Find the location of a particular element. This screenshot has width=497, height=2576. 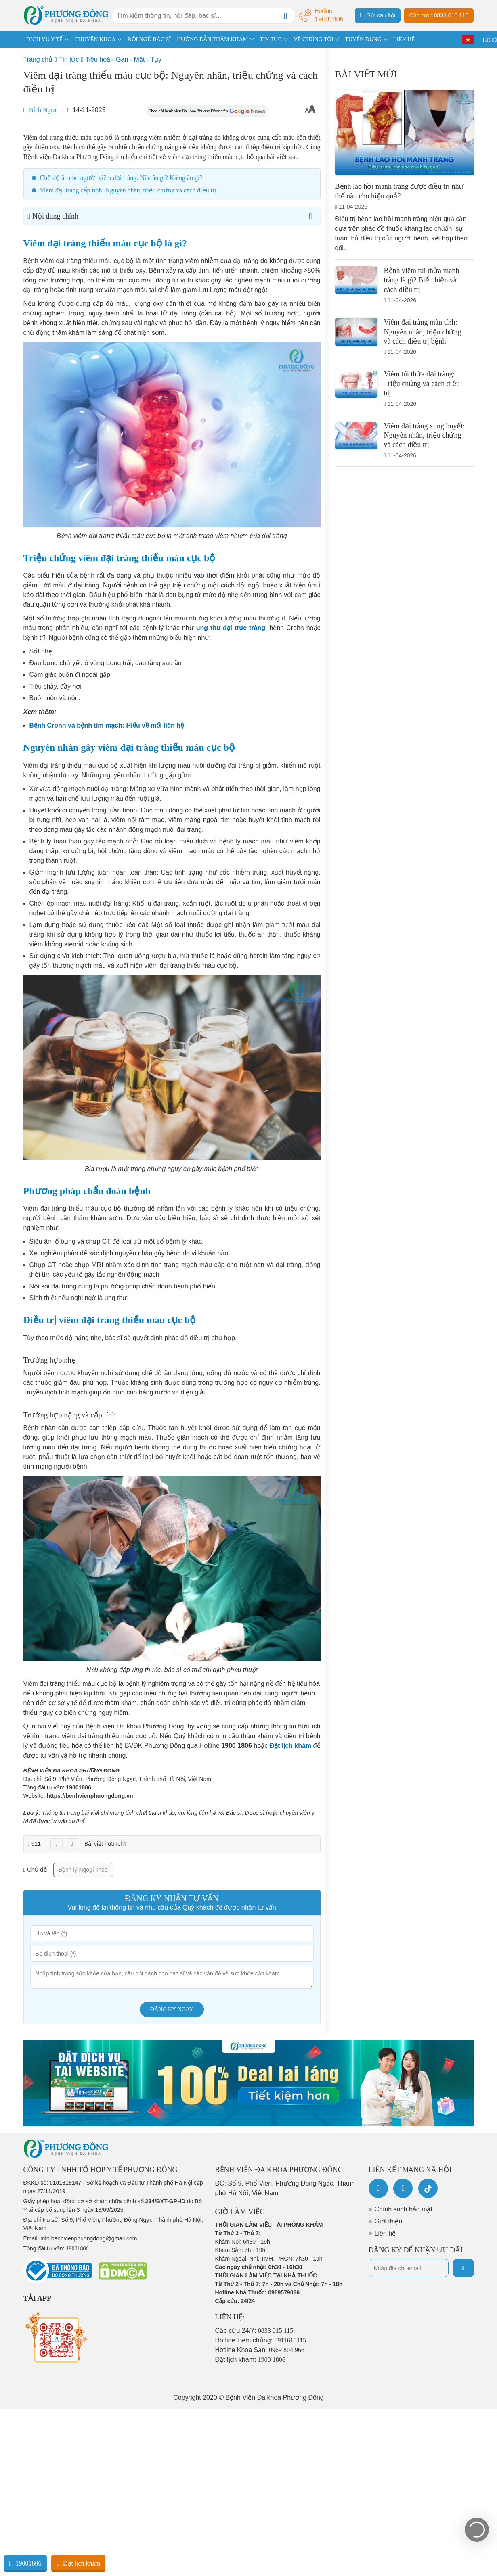

TUYỂN DỤNG is located at coordinates (363, 39).